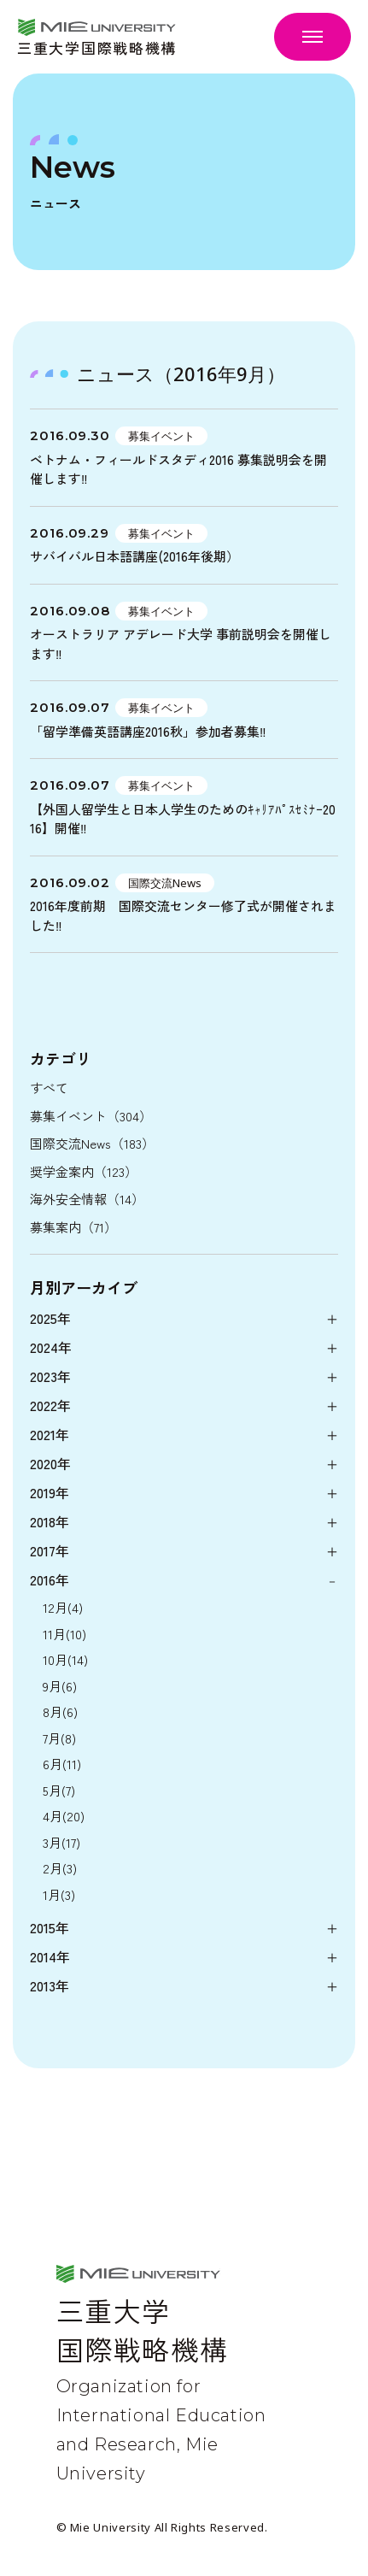  Describe the element at coordinates (97, 46) in the screenshot. I see `三重大学国際戦略機構` at that location.